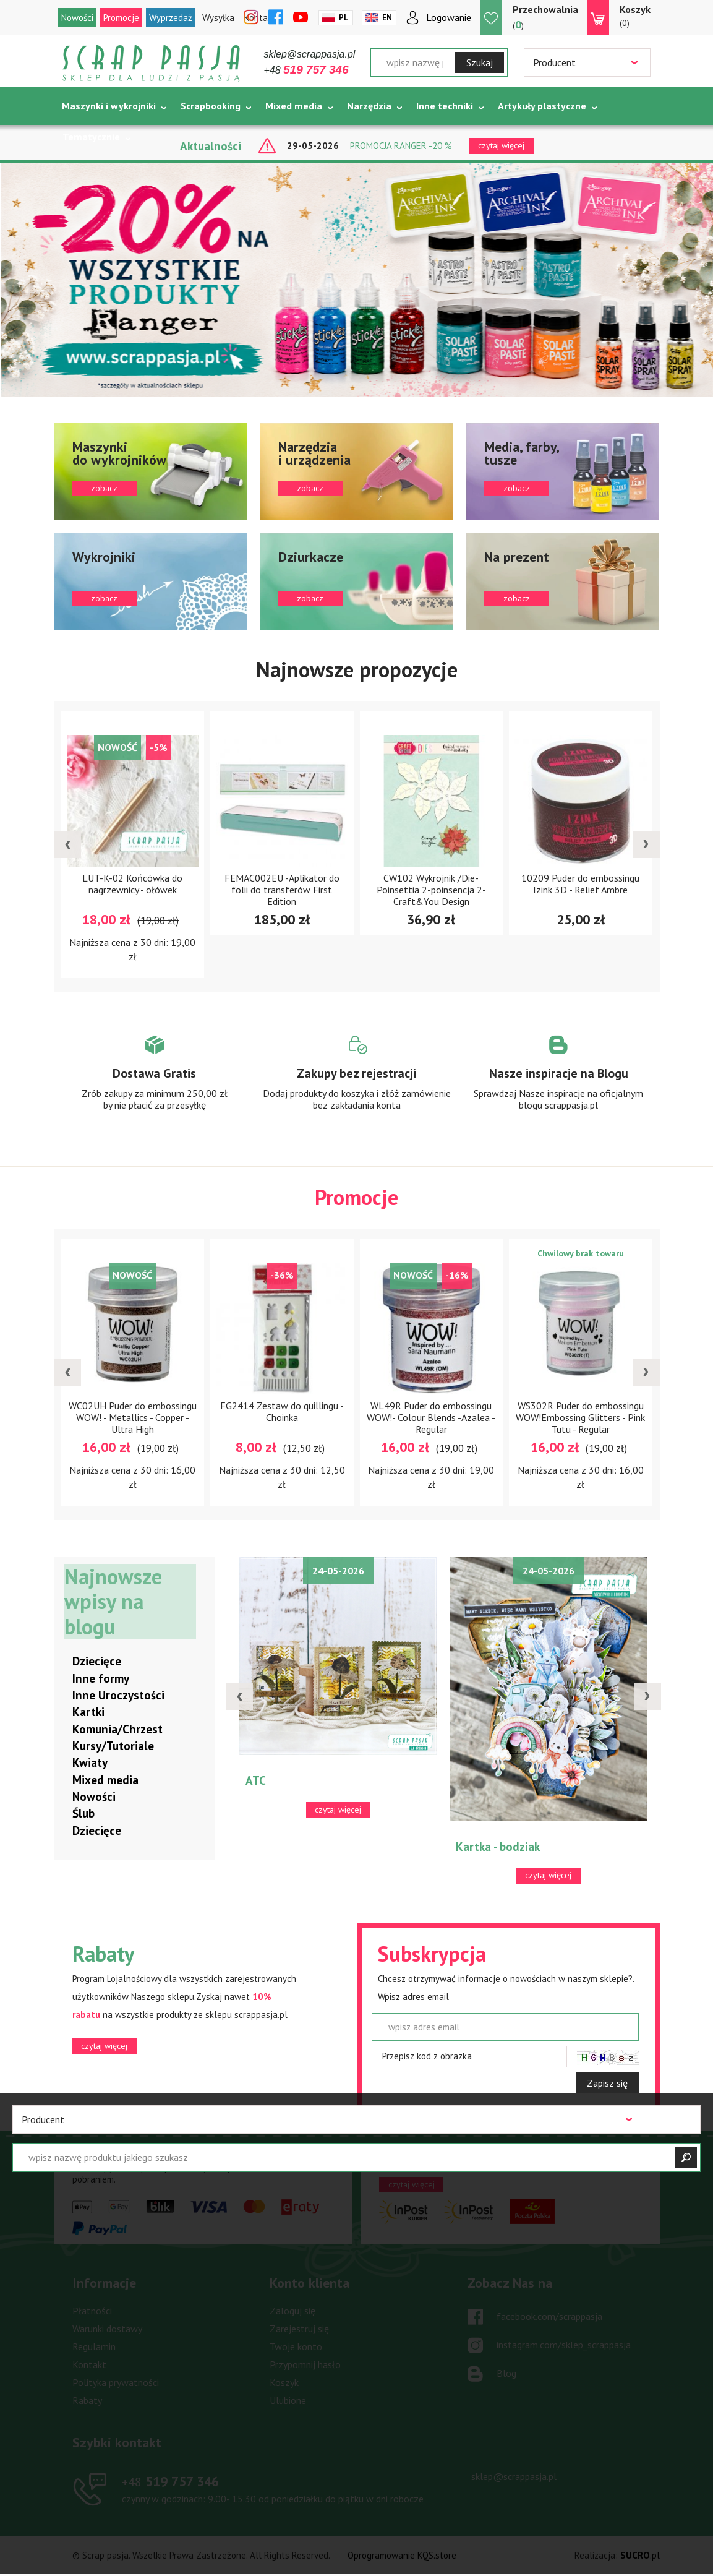 The height and width of the screenshot is (2576, 713). I want to click on Narzędzia, so click(369, 106).